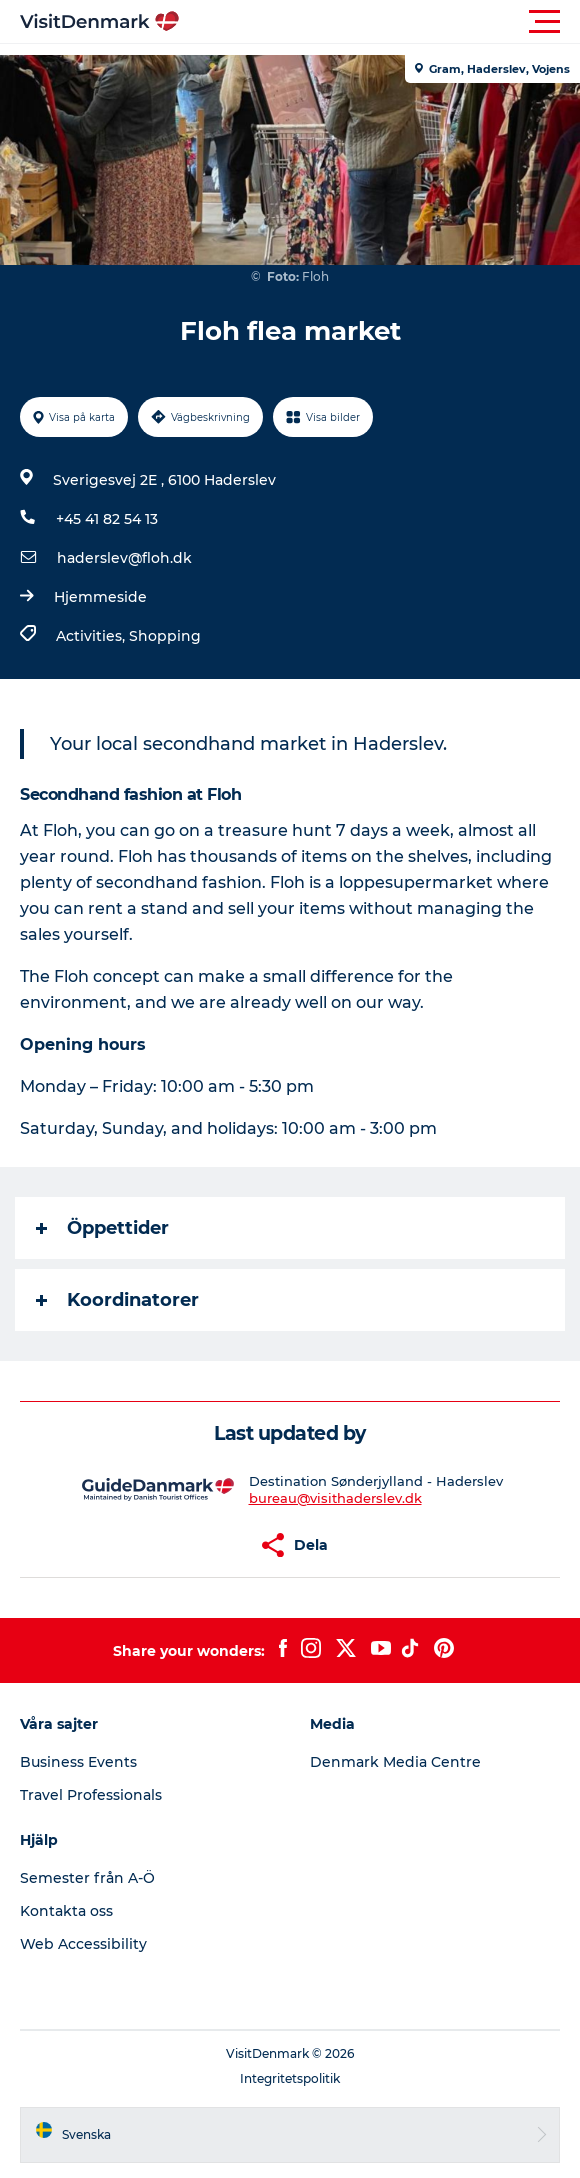  I want to click on Web Accessibility, so click(83, 1944).